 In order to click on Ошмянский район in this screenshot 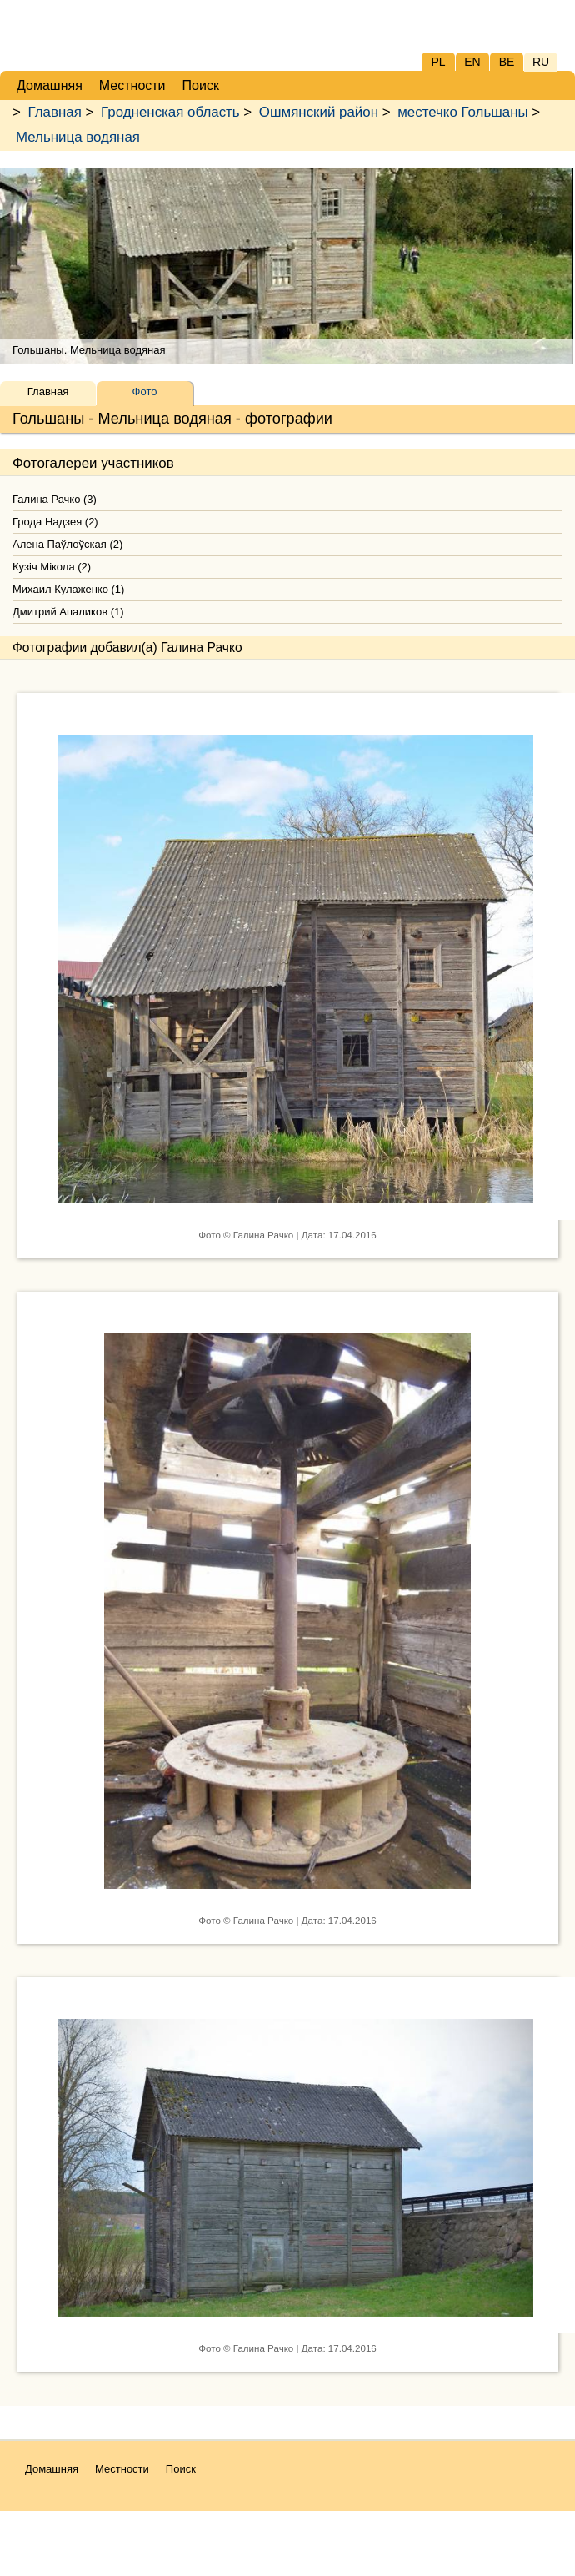, I will do `click(318, 112)`.